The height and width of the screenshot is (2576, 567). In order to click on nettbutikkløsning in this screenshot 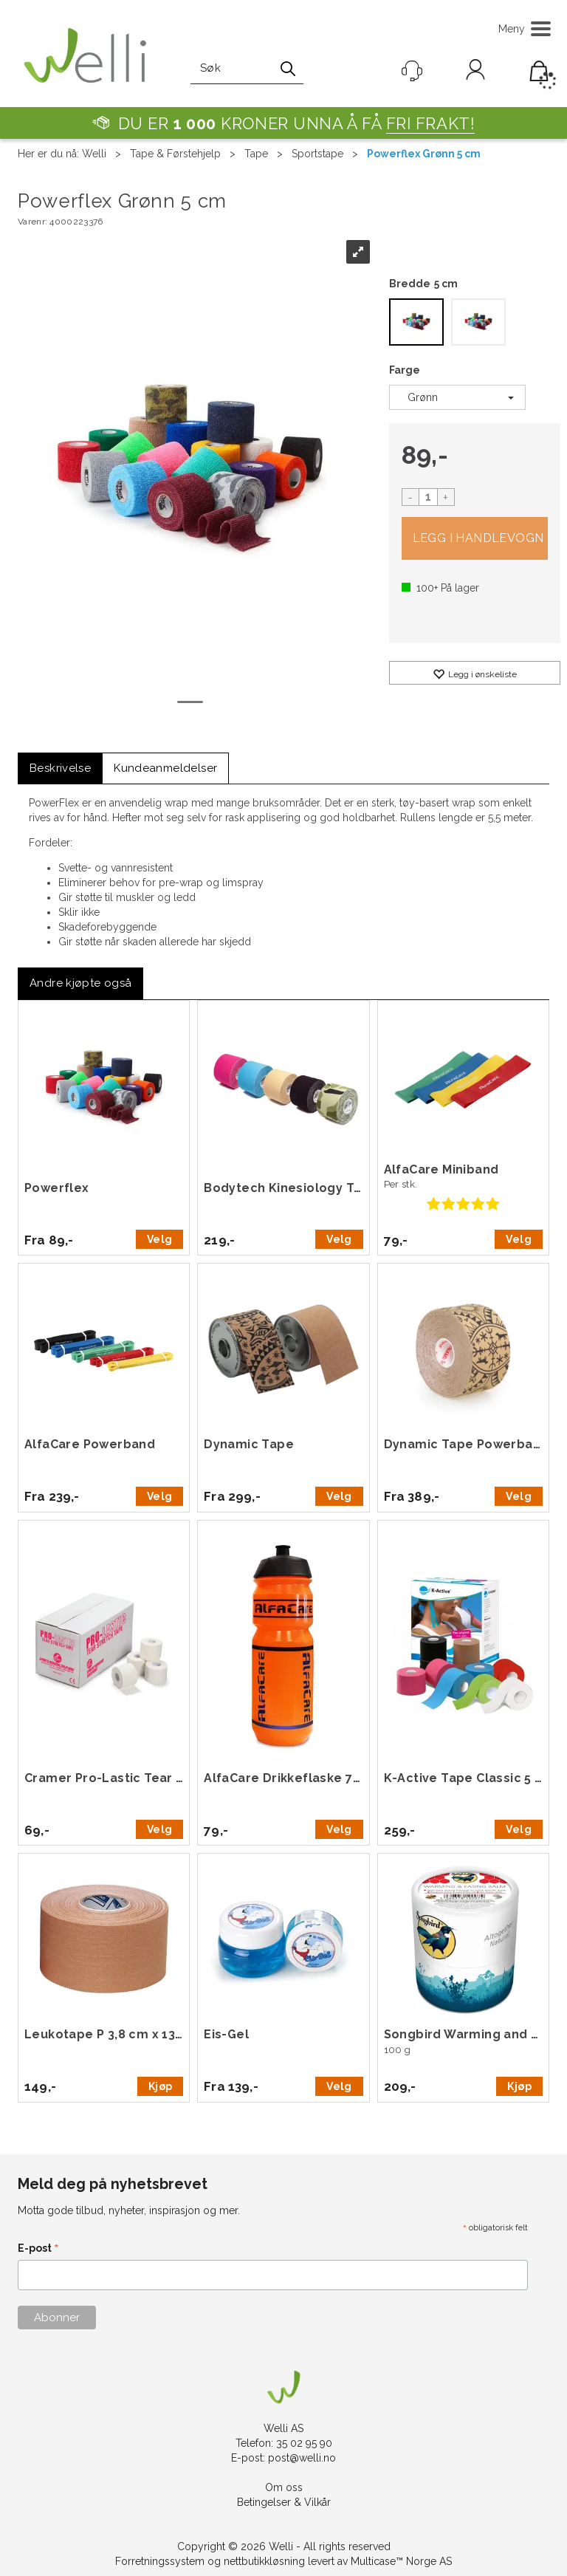, I will do `click(264, 2561)`.